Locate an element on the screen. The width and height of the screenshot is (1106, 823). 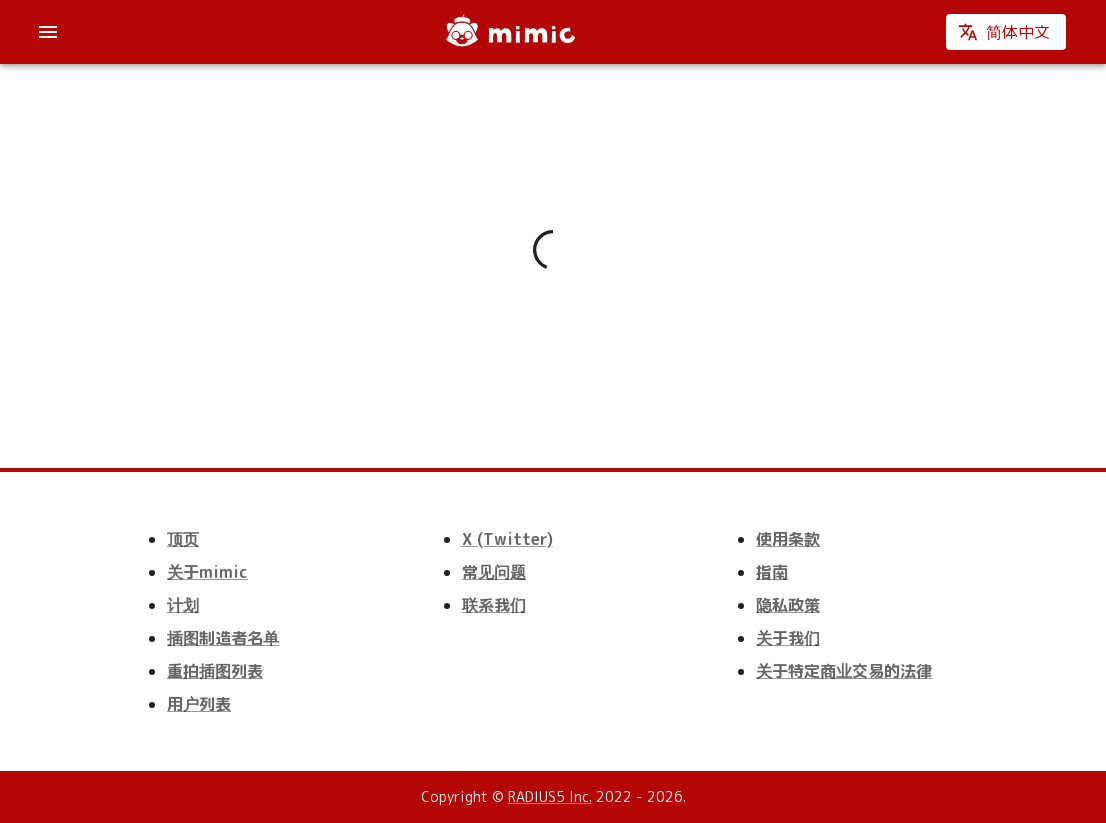
使用条款 is located at coordinates (788, 539).